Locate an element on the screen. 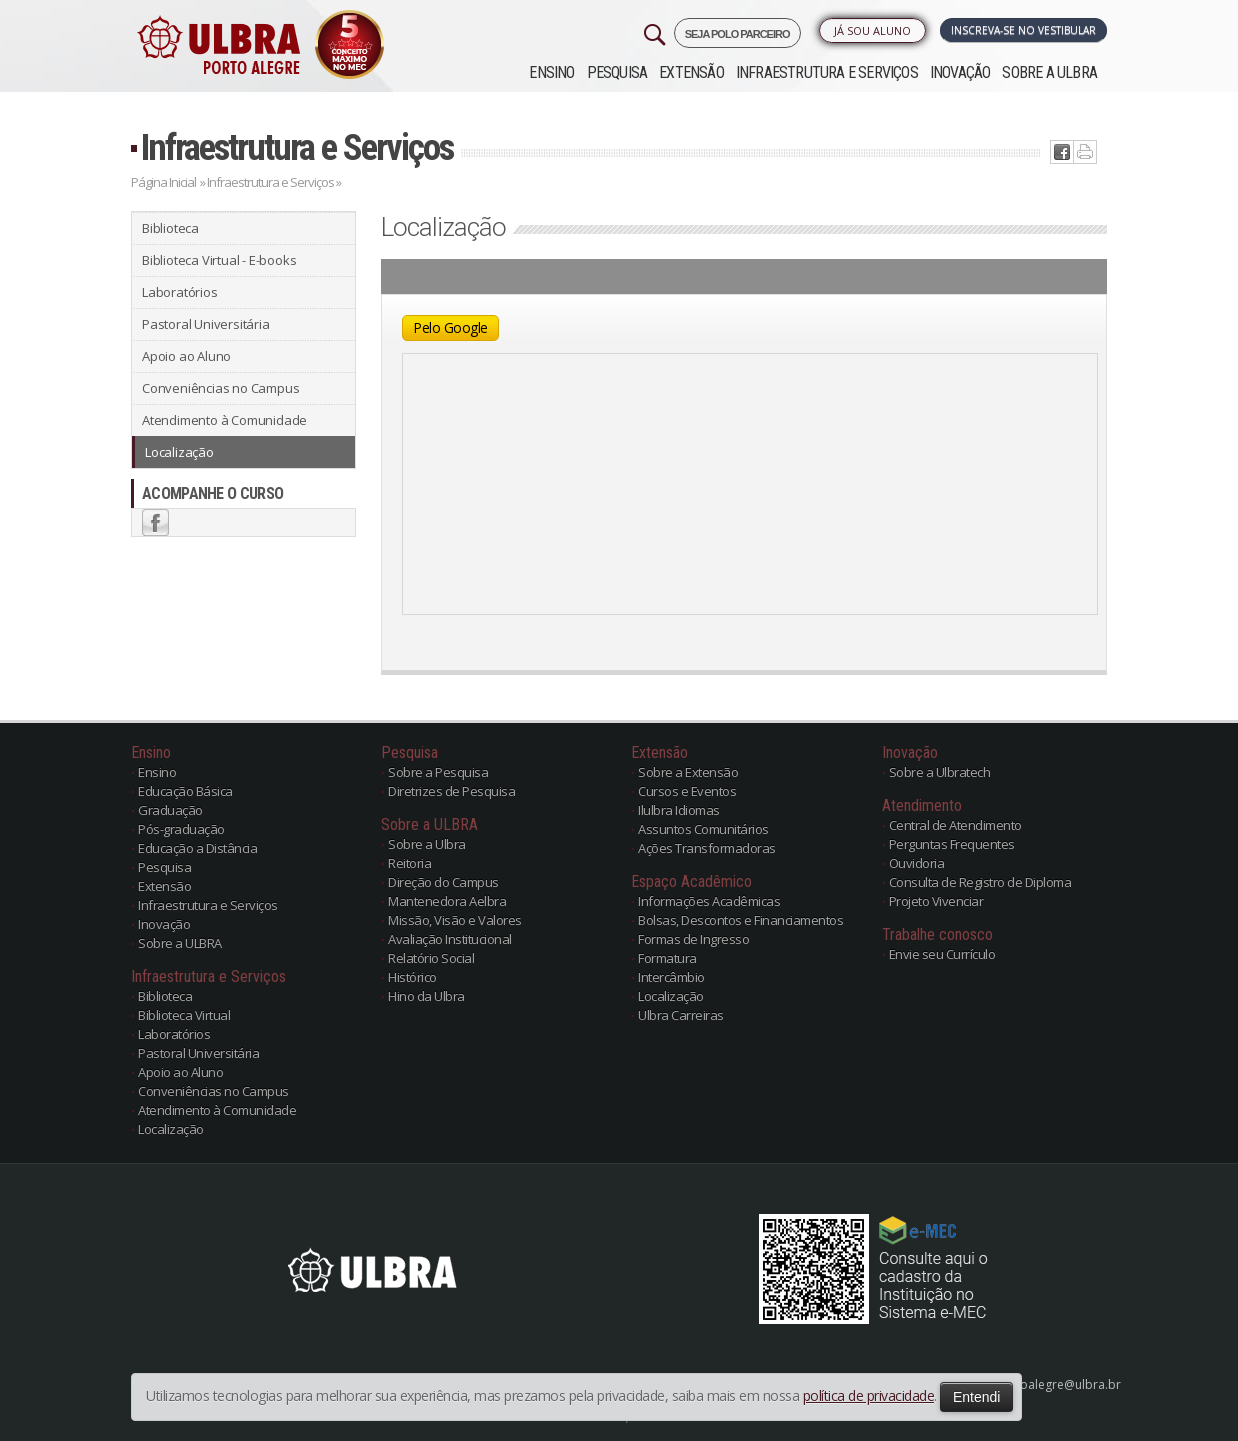  SEJA POLO PARCEIRO is located at coordinates (737, 34).